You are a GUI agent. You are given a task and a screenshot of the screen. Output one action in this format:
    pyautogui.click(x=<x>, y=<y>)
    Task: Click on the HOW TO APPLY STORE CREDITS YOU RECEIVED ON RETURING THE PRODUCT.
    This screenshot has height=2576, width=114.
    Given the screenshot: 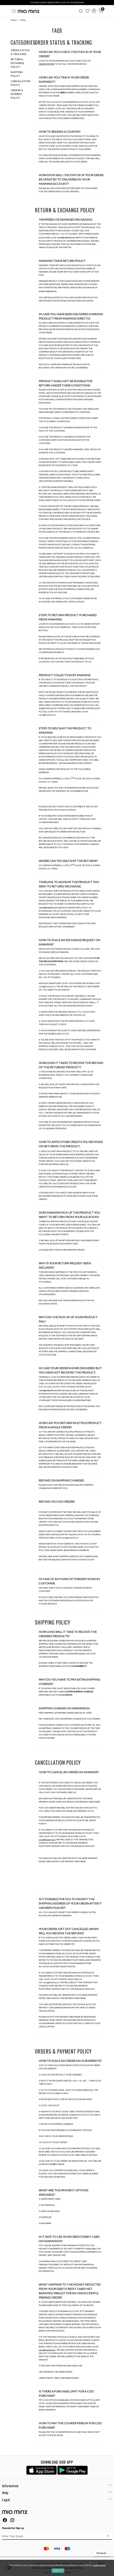 What is the action you would take?
    pyautogui.click(x=71, y=1144)
    